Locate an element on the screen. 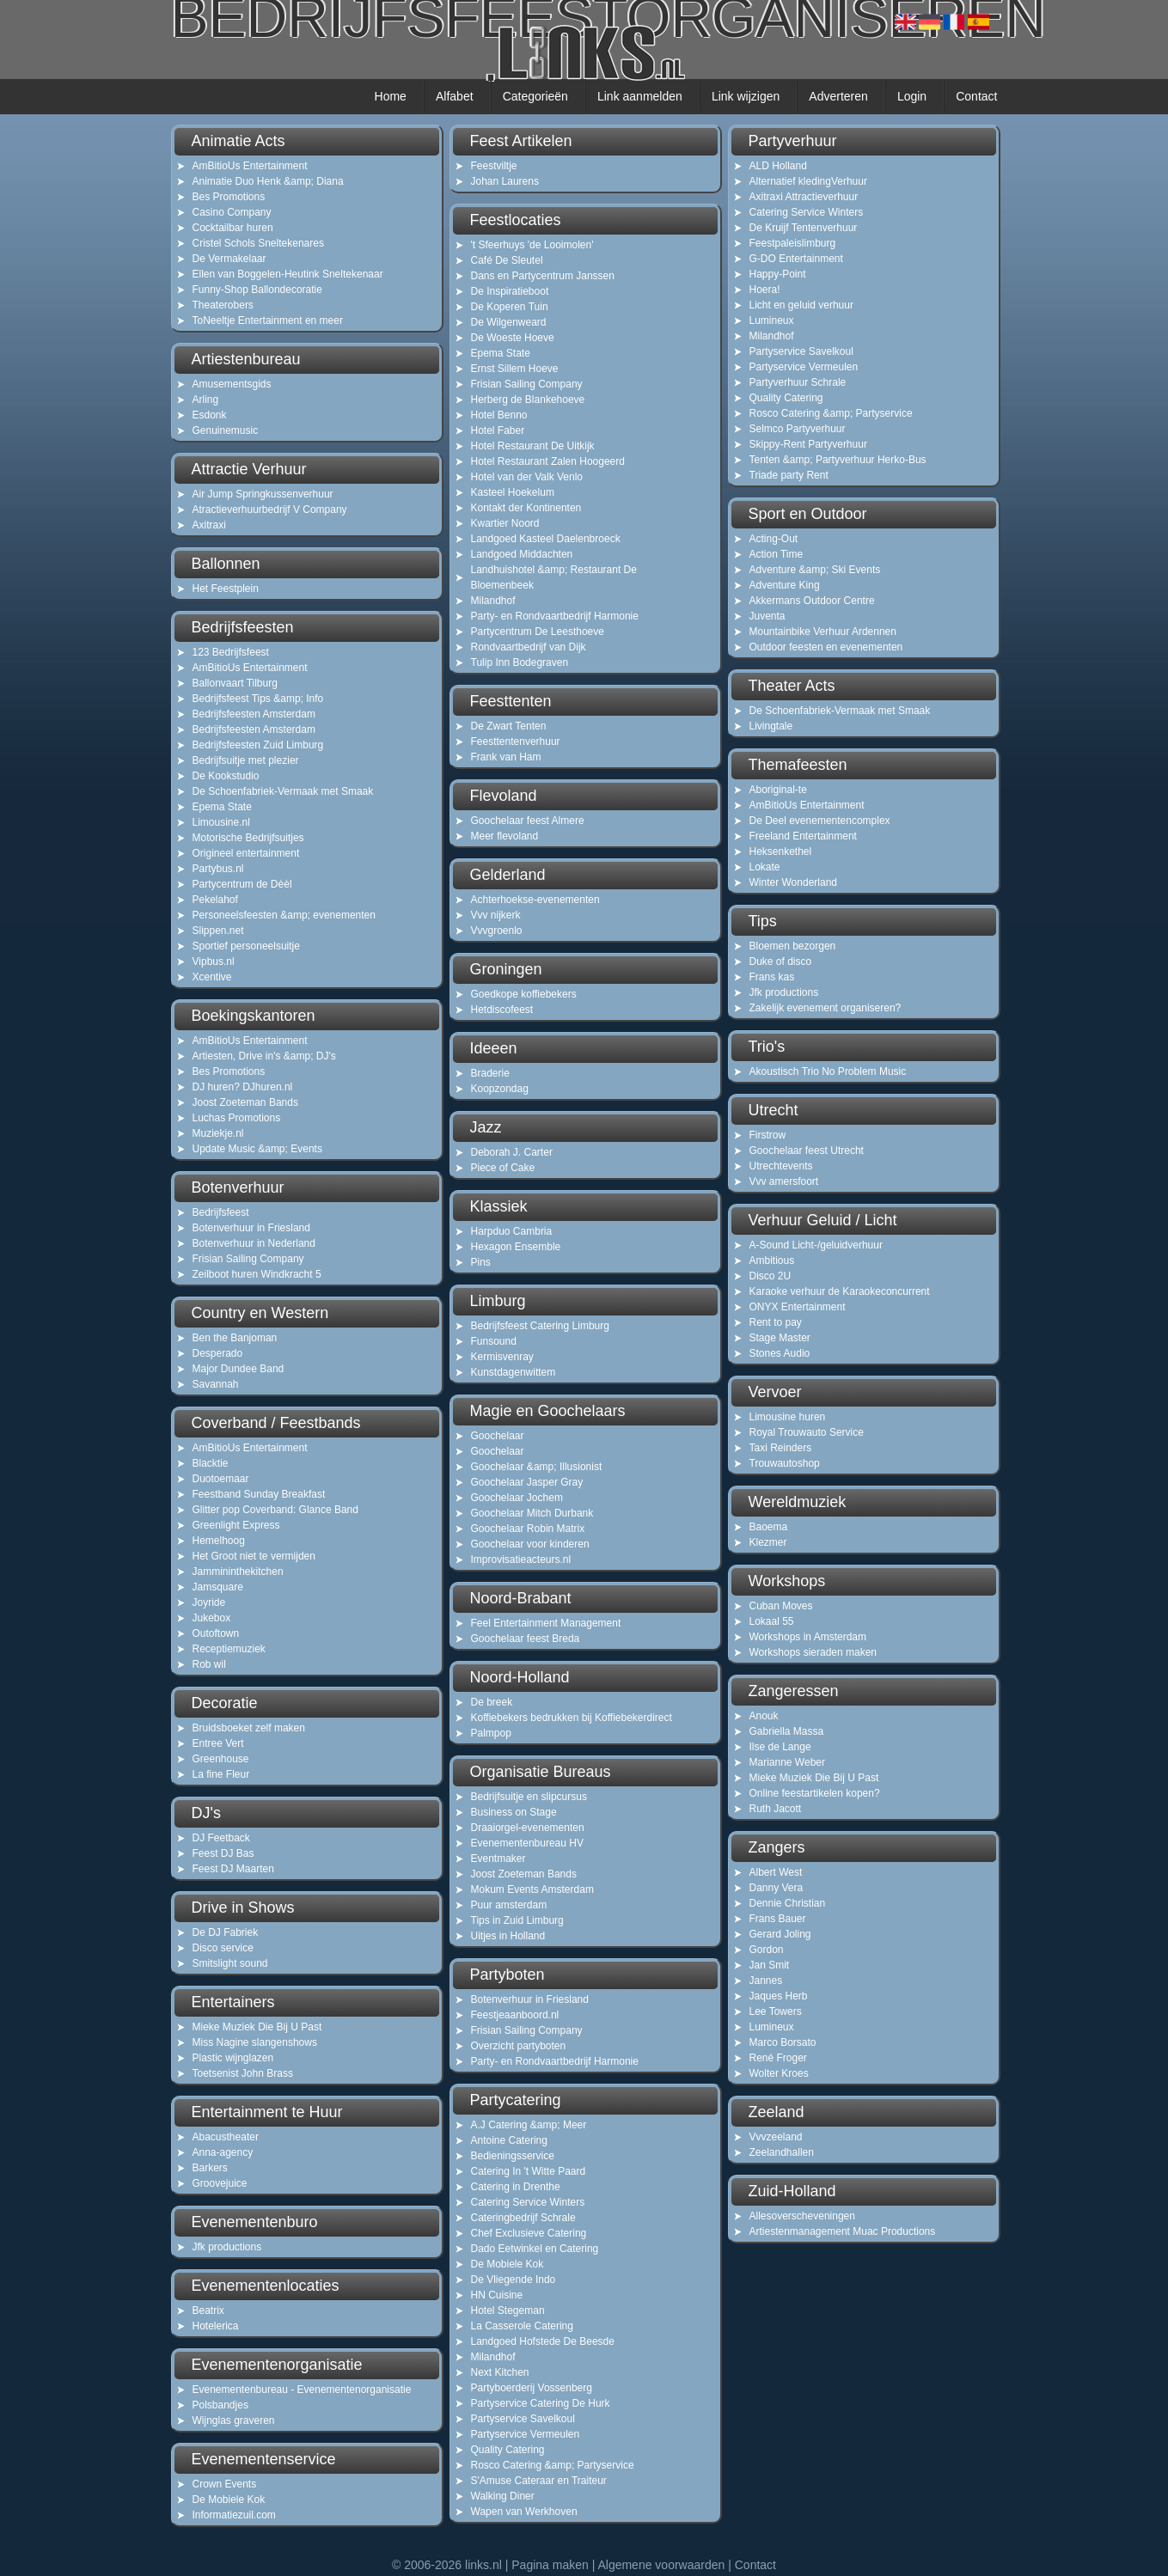  Vvvzeeland is located at coordinates (776, 2137).